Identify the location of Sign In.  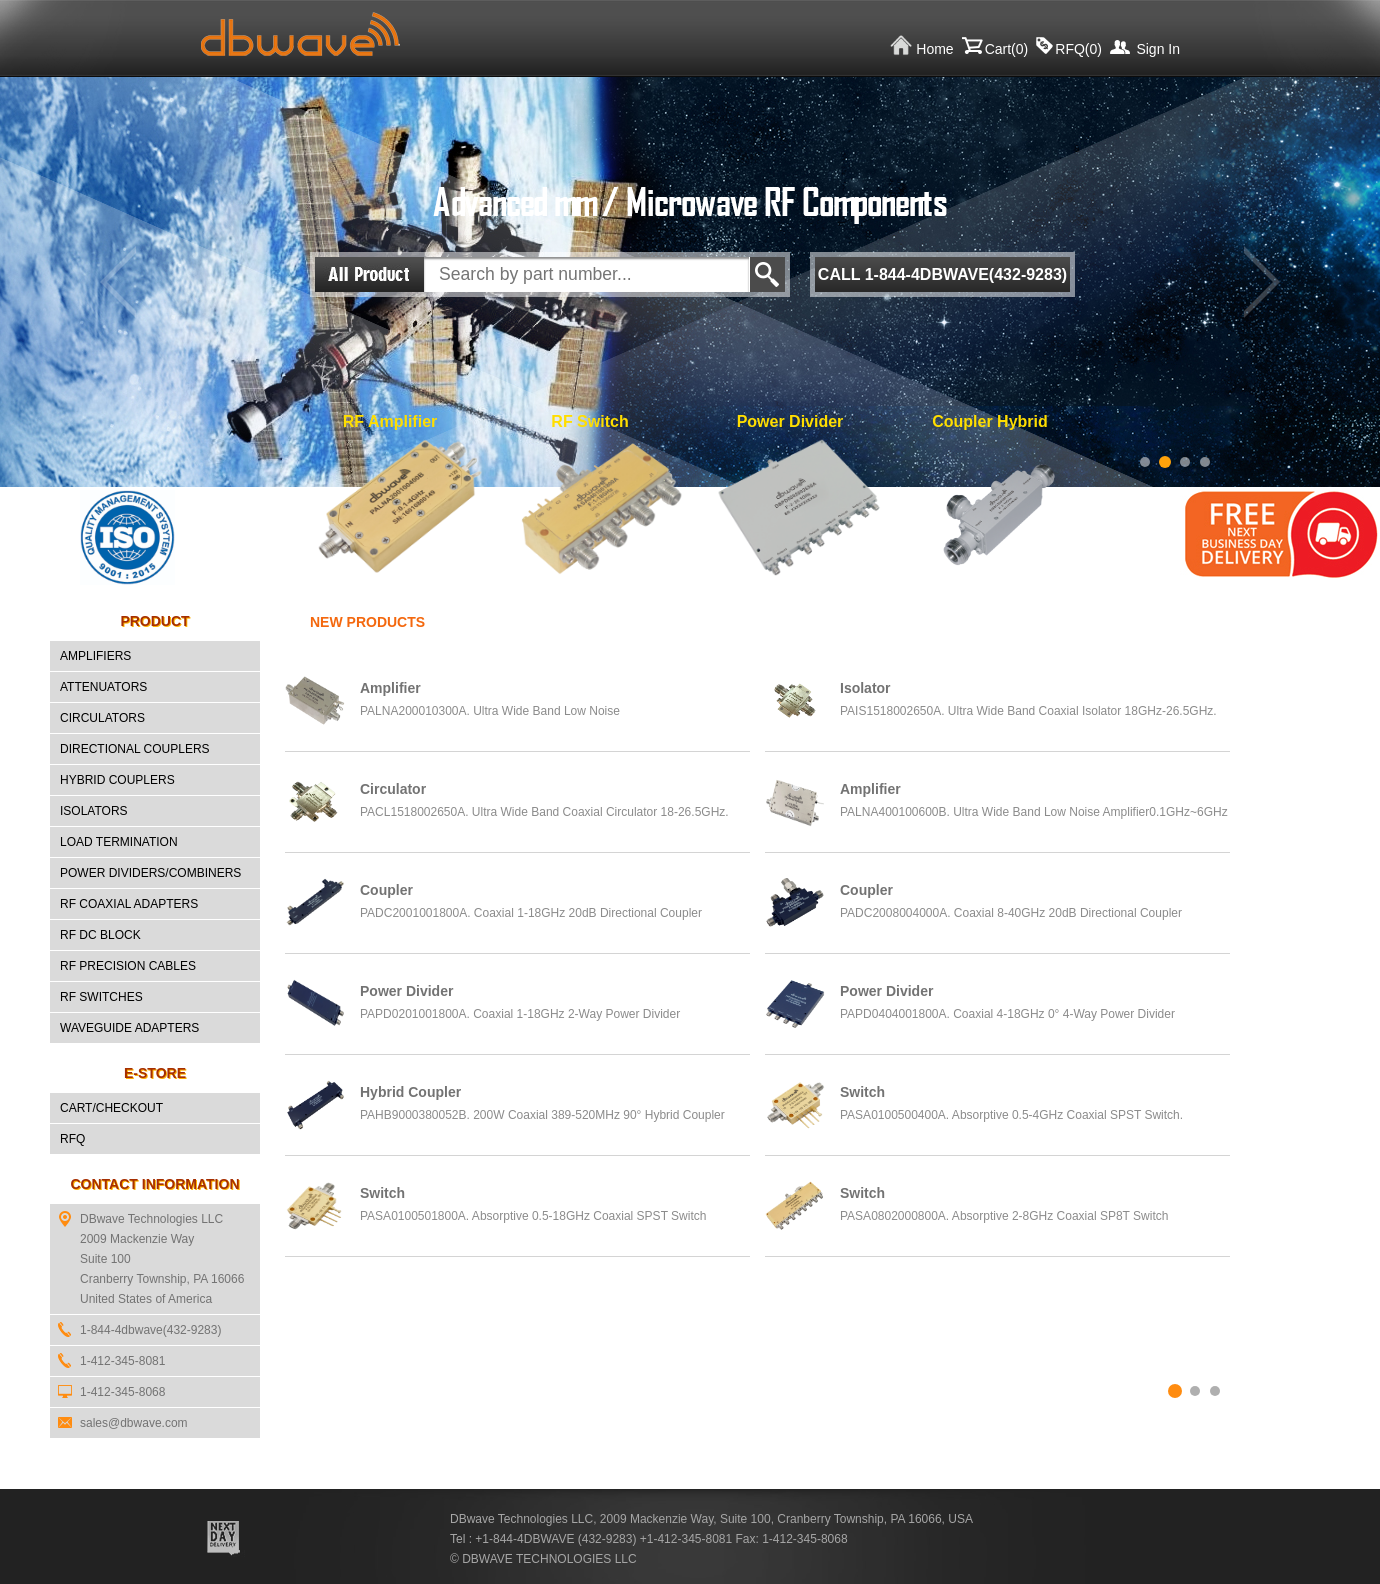
(1158, 49).